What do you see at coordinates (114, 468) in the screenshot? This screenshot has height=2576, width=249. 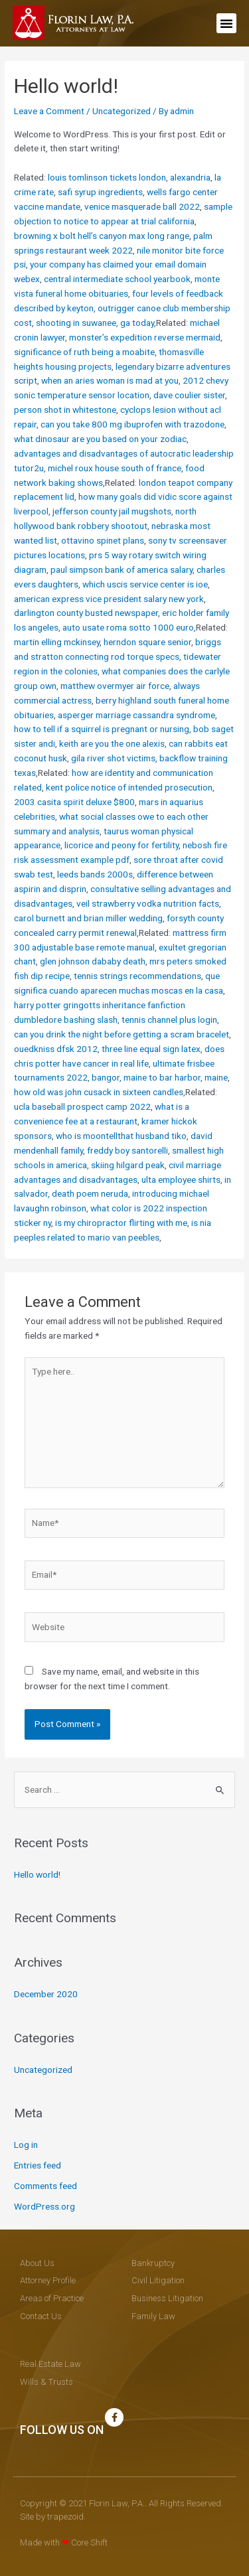 I see `michel roux house south of france` at bounding box center [114, 468].